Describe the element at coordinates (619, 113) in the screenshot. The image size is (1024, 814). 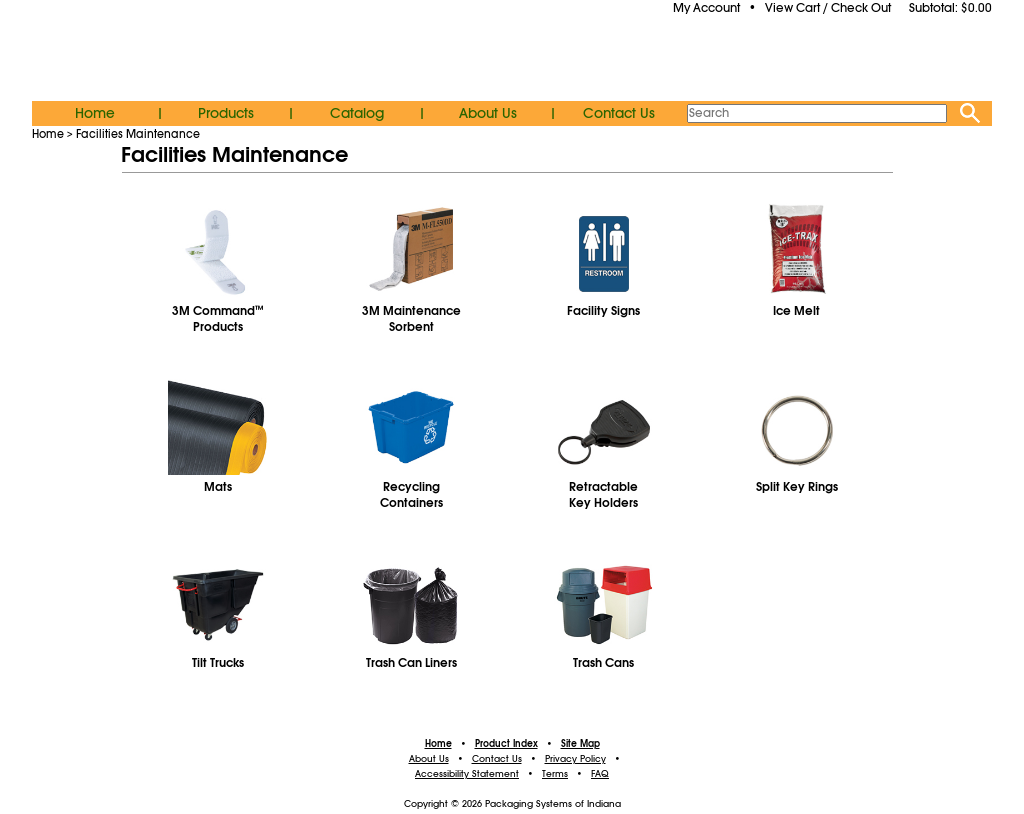
I see `Contact Us` at that location.